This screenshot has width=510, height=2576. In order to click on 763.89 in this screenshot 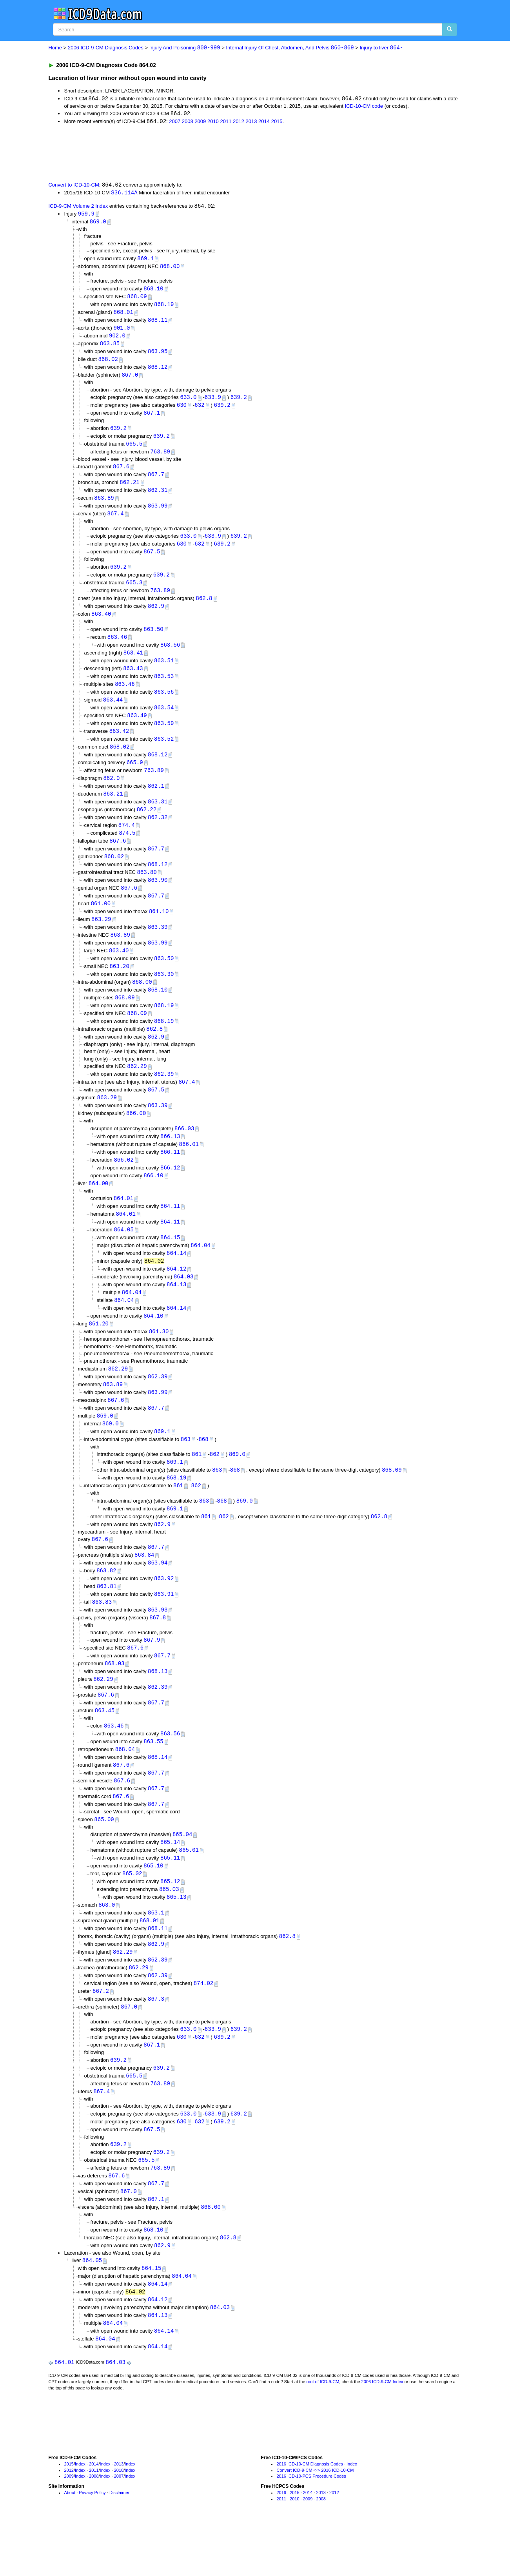, I will do `click(160, 458)`.